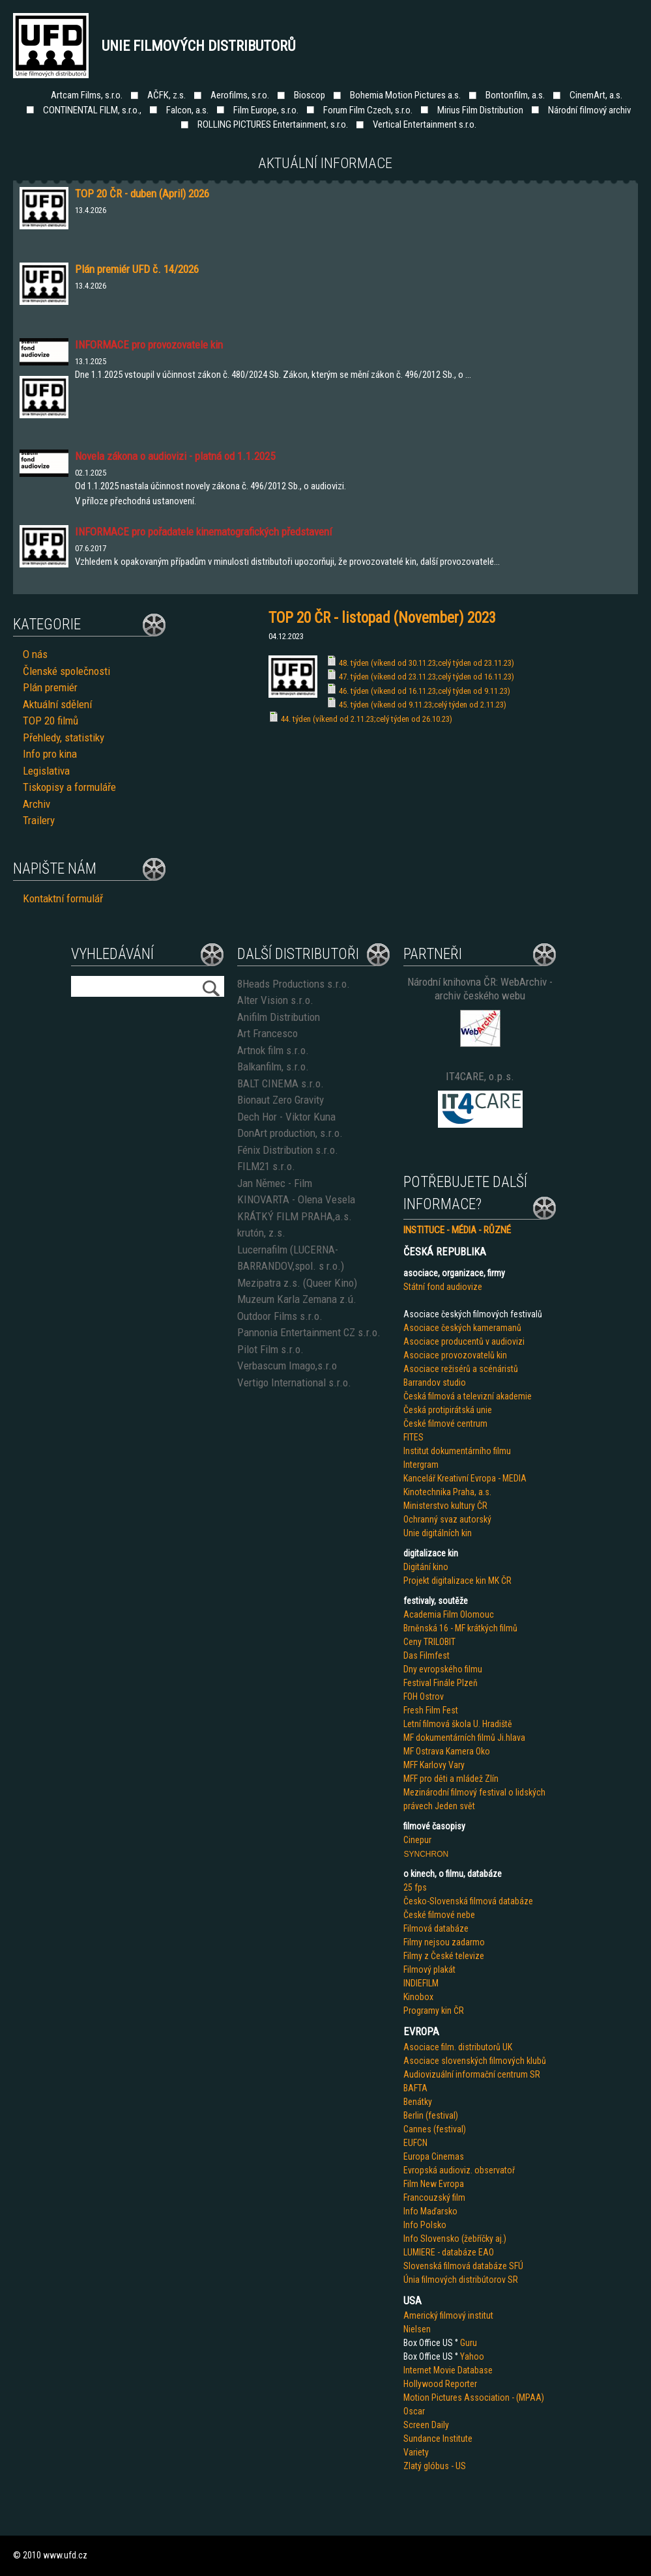 The width and height of the screenshot is (651, 2576). What do you see at coordinates (448, 2315) in the screenshot?
I see `Americký filmový institut` at bounding box center [448, 2315].